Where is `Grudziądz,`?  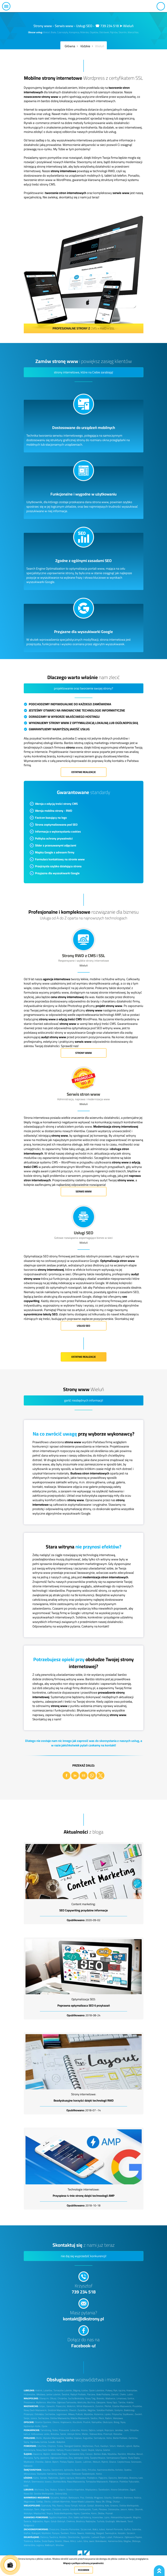
Grudziądz, is located at coordinates (110, 2521).